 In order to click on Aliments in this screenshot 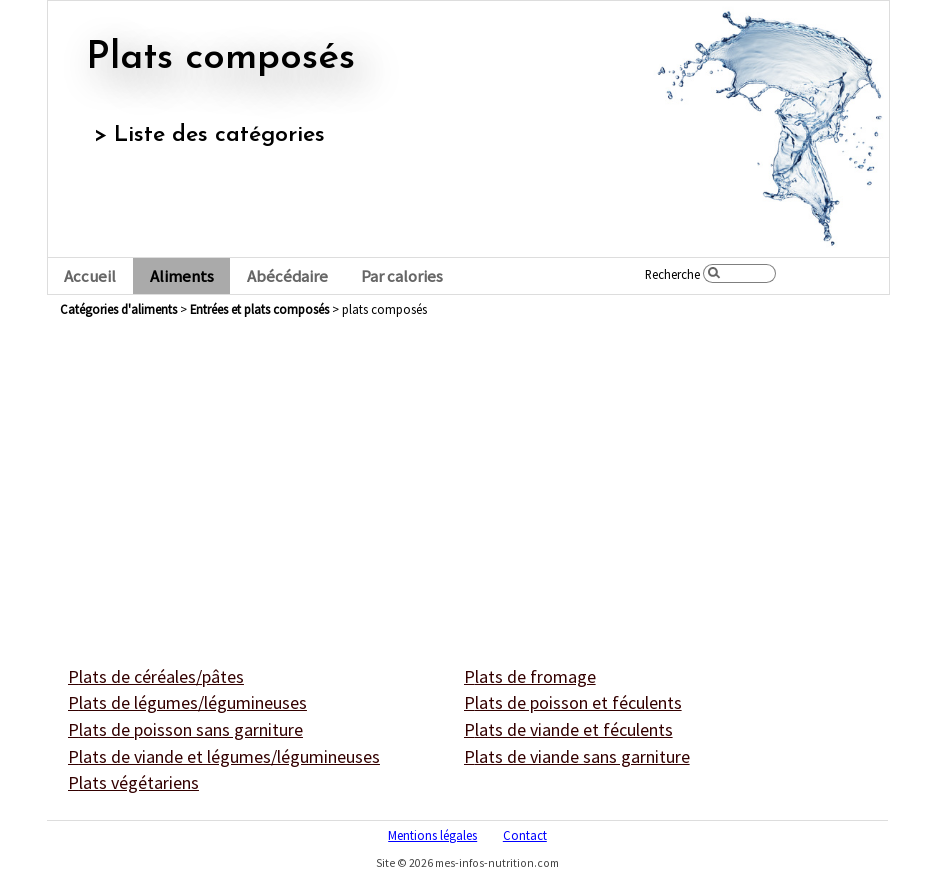, I will do `click(182, 276)`.